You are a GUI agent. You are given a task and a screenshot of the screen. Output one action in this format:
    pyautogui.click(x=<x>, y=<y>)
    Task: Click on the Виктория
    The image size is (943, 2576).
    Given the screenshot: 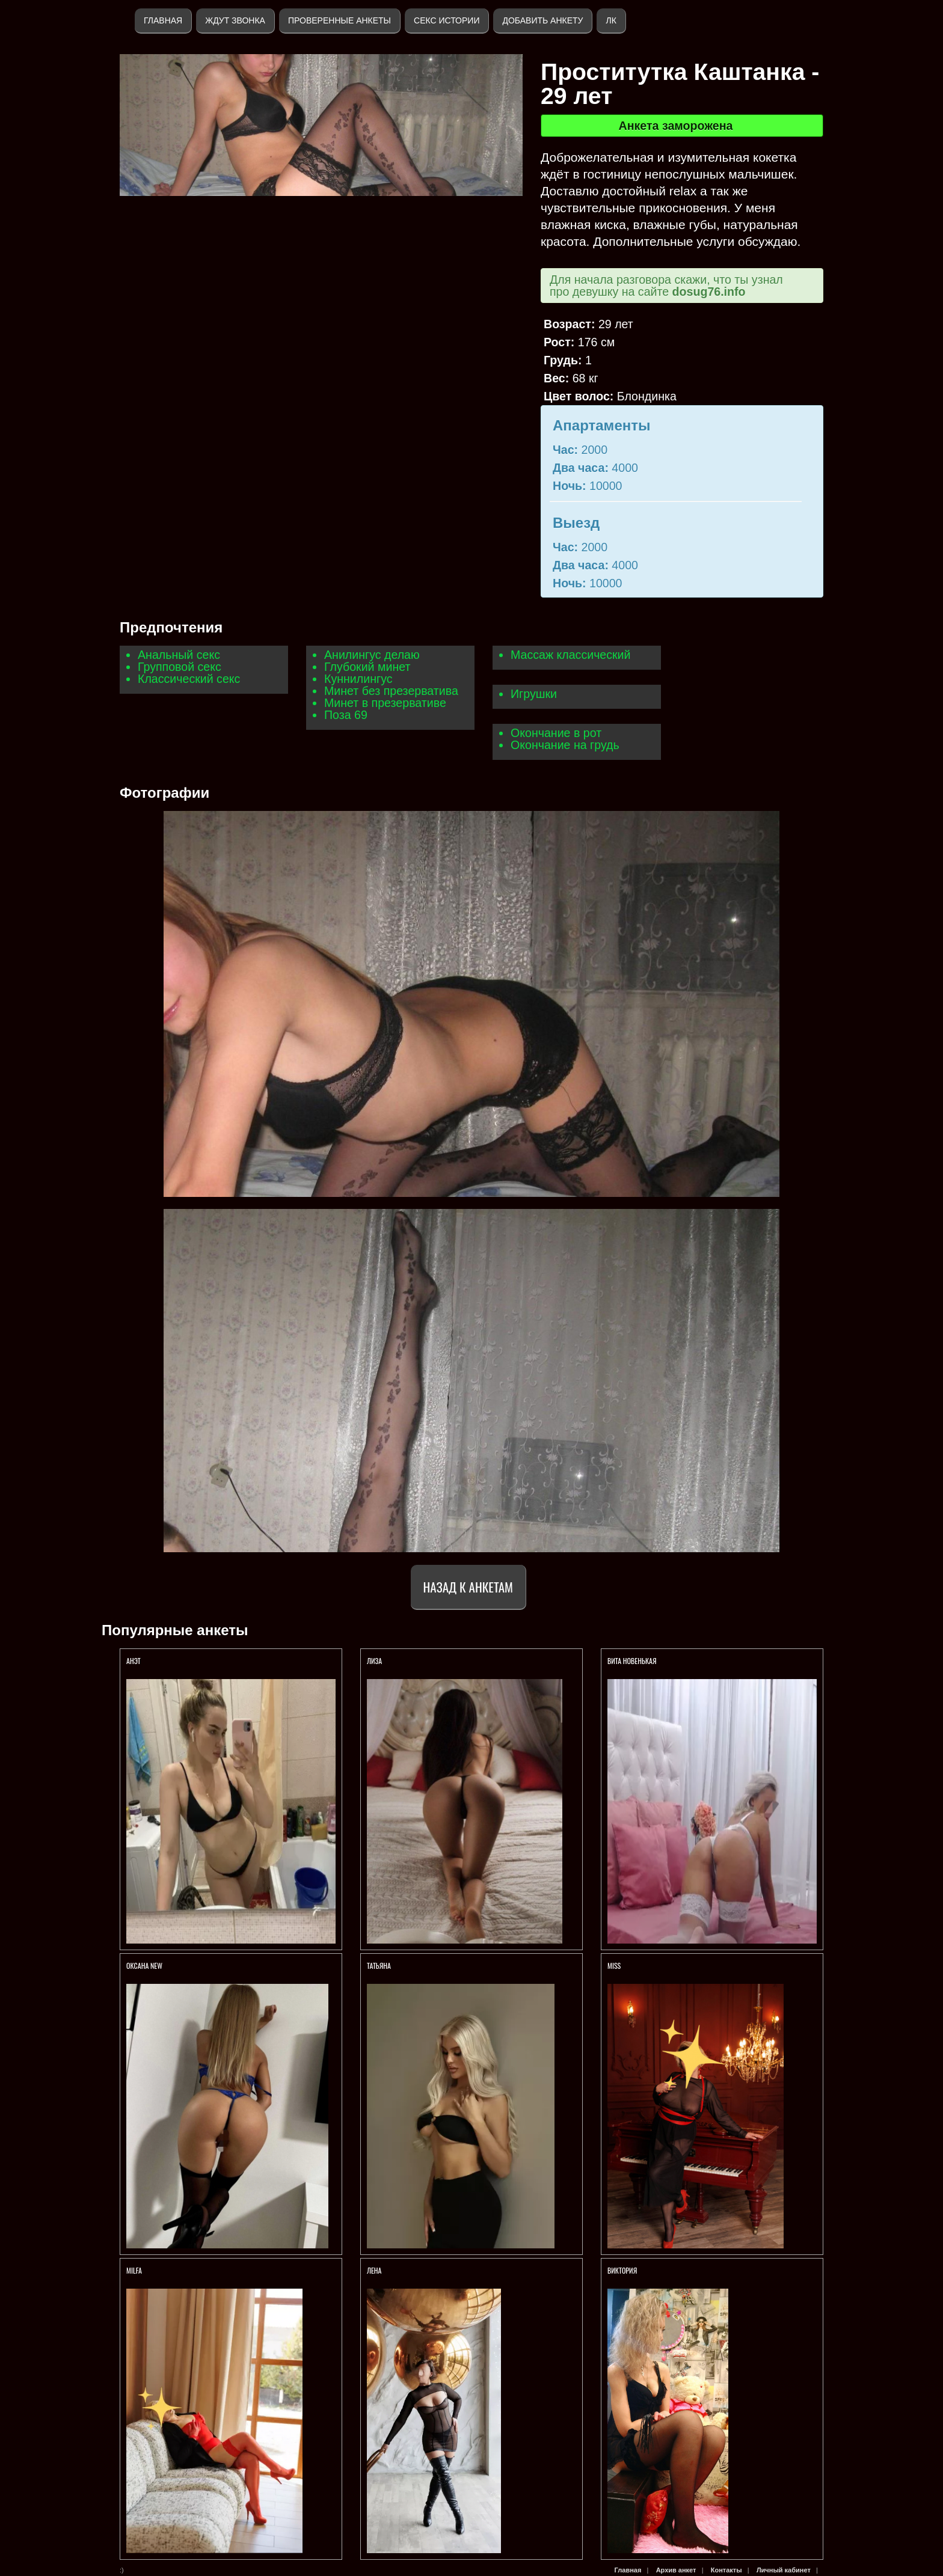 What is the action you would take?
    pyautogui.click(x=622, y=2270)
    